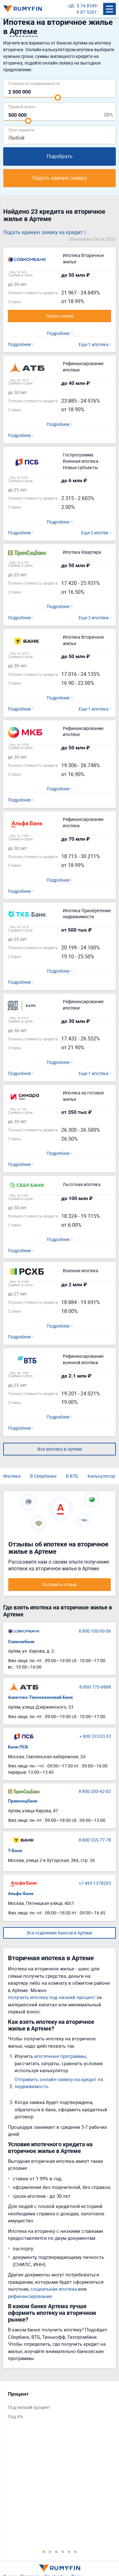 Image resolution: width=119 pixels, height=2576 pixels. What do you see at coordinates (43, 1476) in the screenshot?
I see `В Сбербанке` at bounding box center [43, 1476].